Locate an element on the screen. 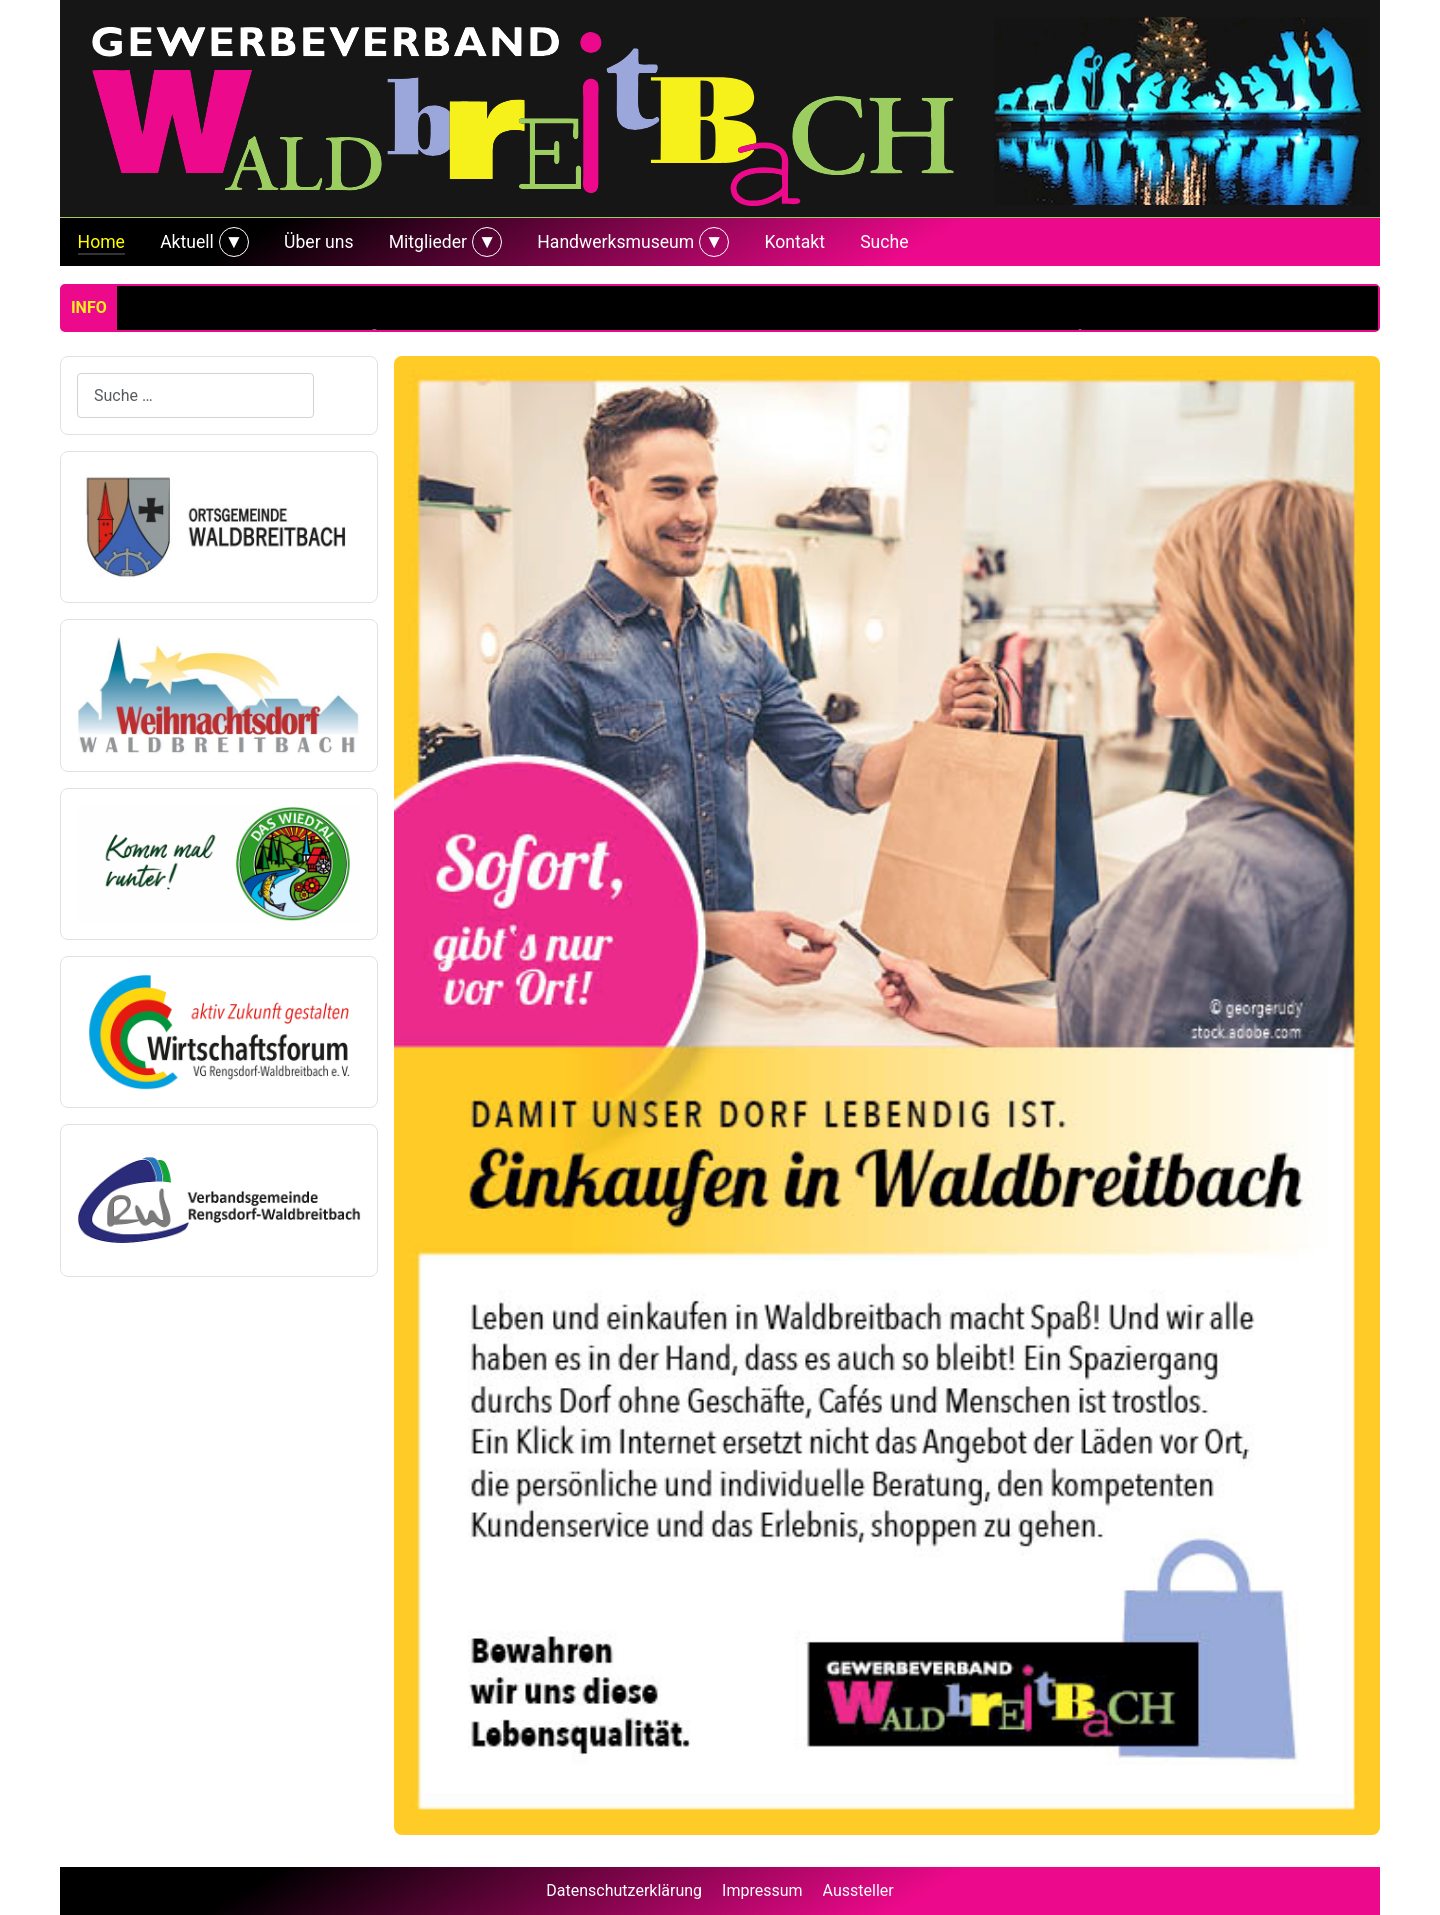 The height and width of the screenshot is (1915, 1440). Home is located at coordinates (101, 242).